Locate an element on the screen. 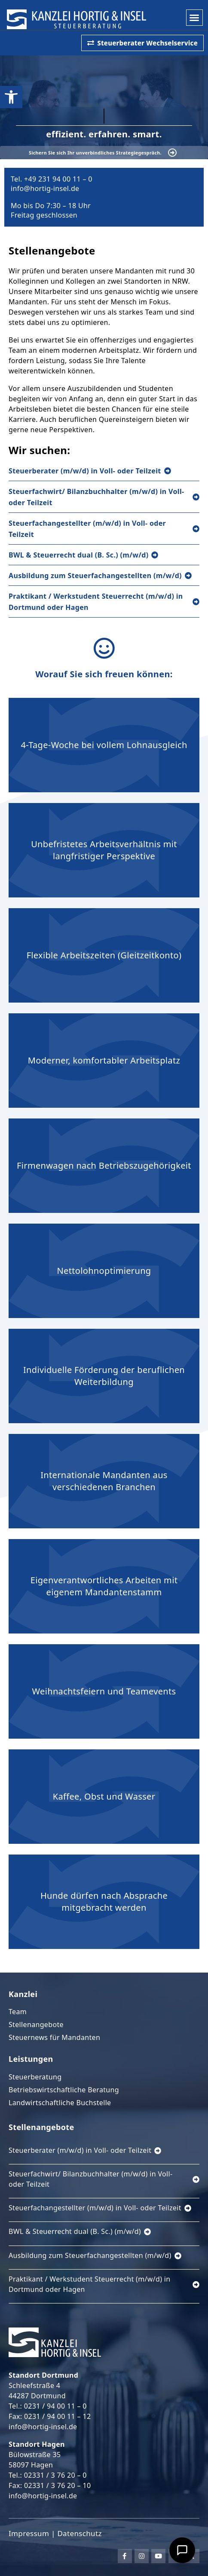 The image size is (208, 2576). Betriebswirtschaftliche Beratung [link] is located at coordinates (64, 2089).